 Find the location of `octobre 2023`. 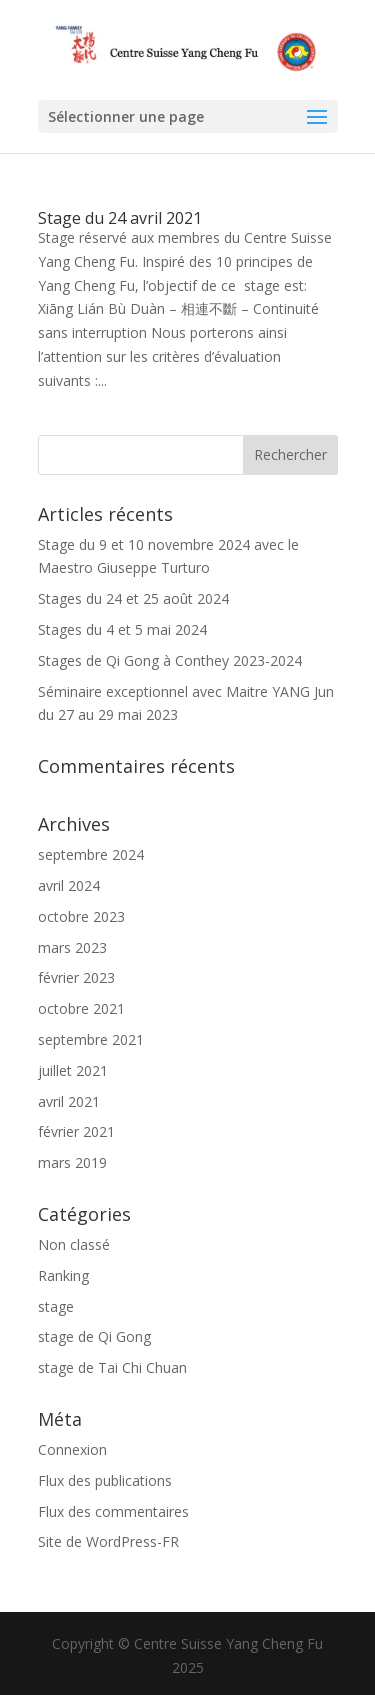

octobre 2023 is located at coordinates (81, 916).